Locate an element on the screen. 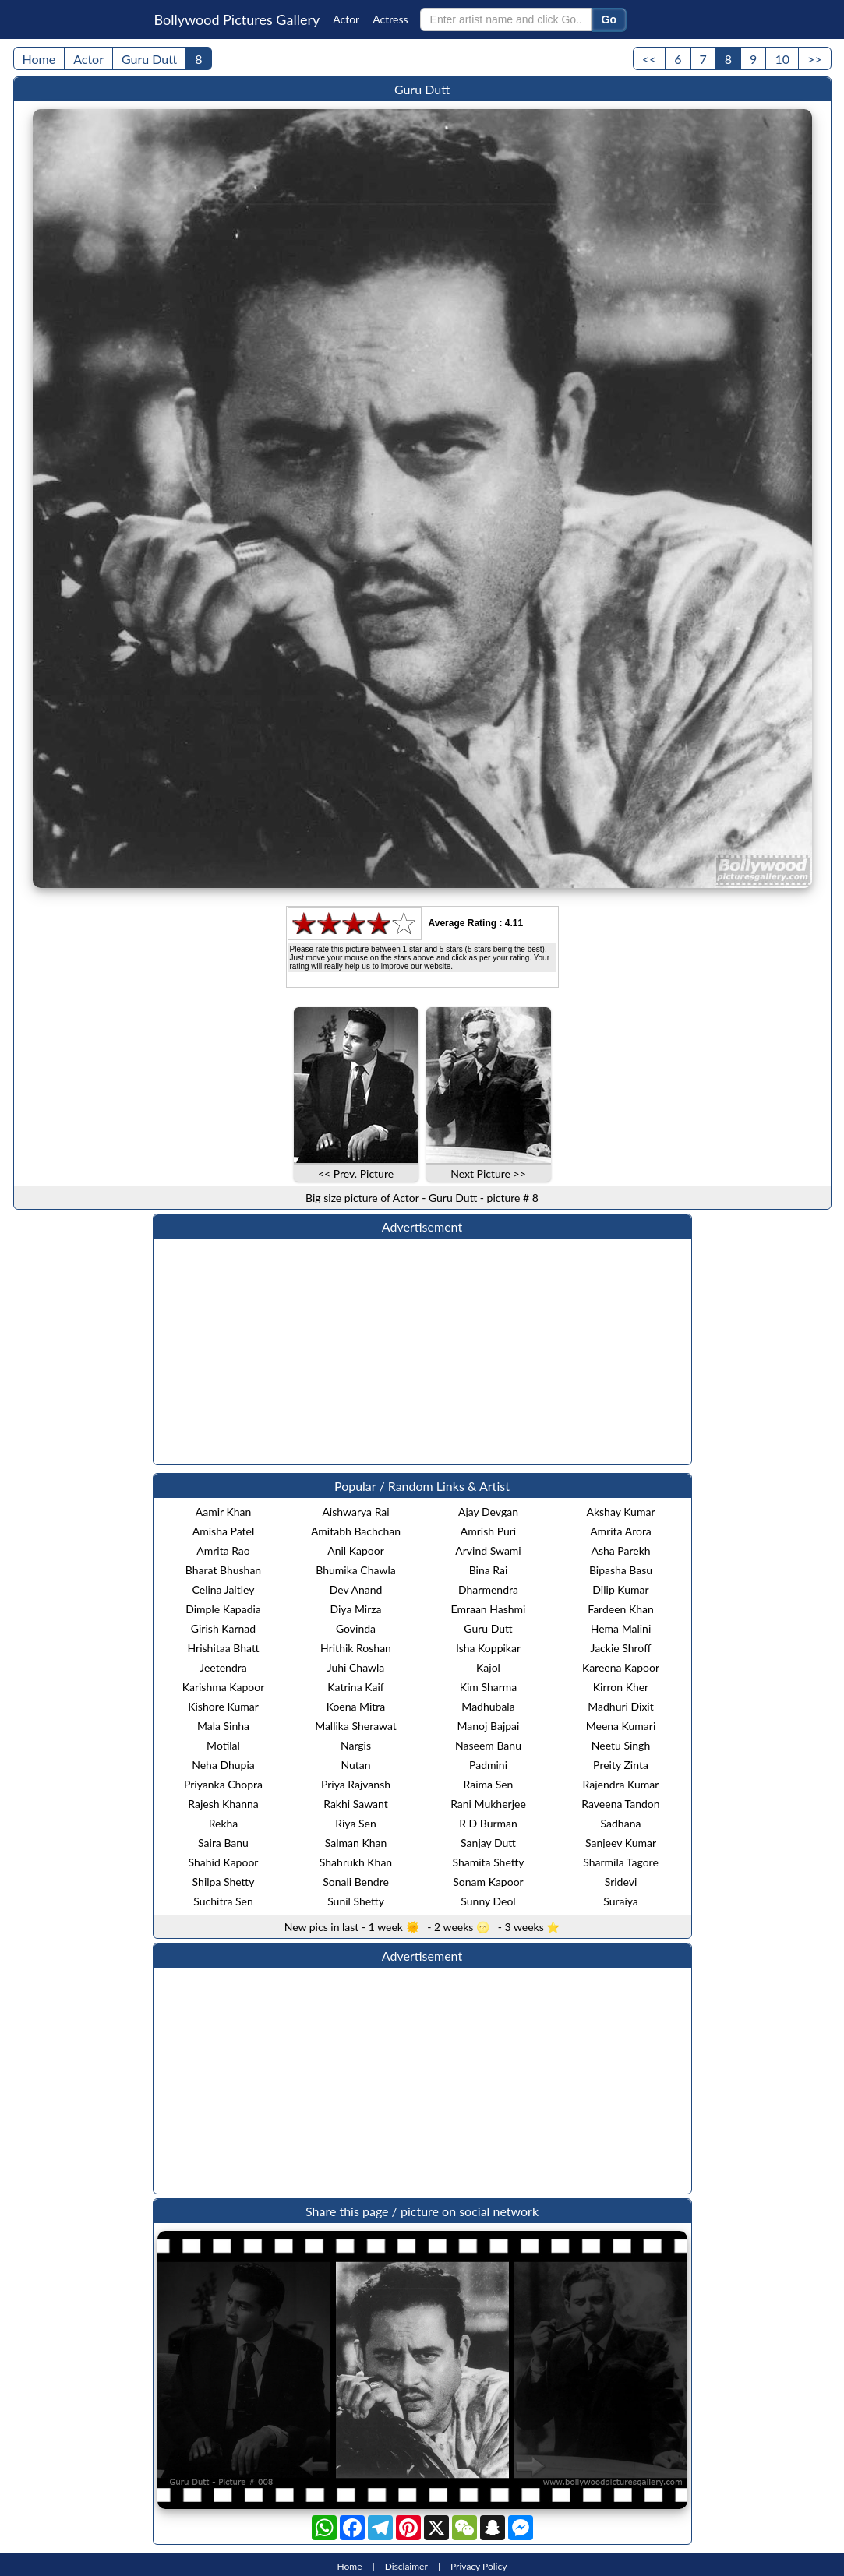 Image resolution: width=844 pixels, height=2576 pixels. Bipasha Basu is located at coordinates (620, 1570).